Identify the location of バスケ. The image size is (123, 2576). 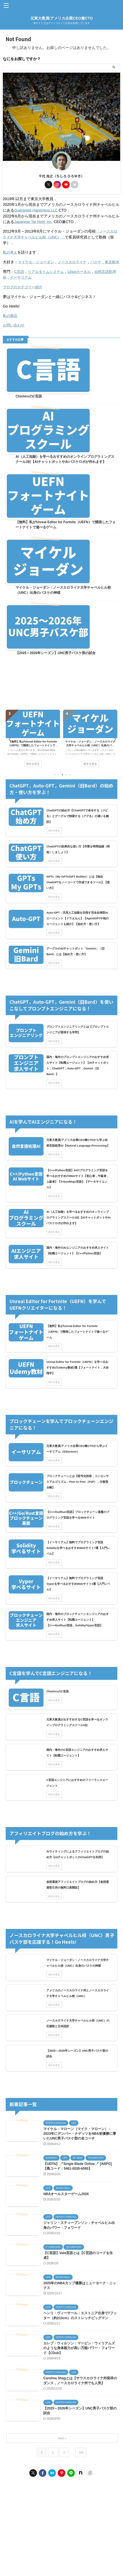
(99, 261).